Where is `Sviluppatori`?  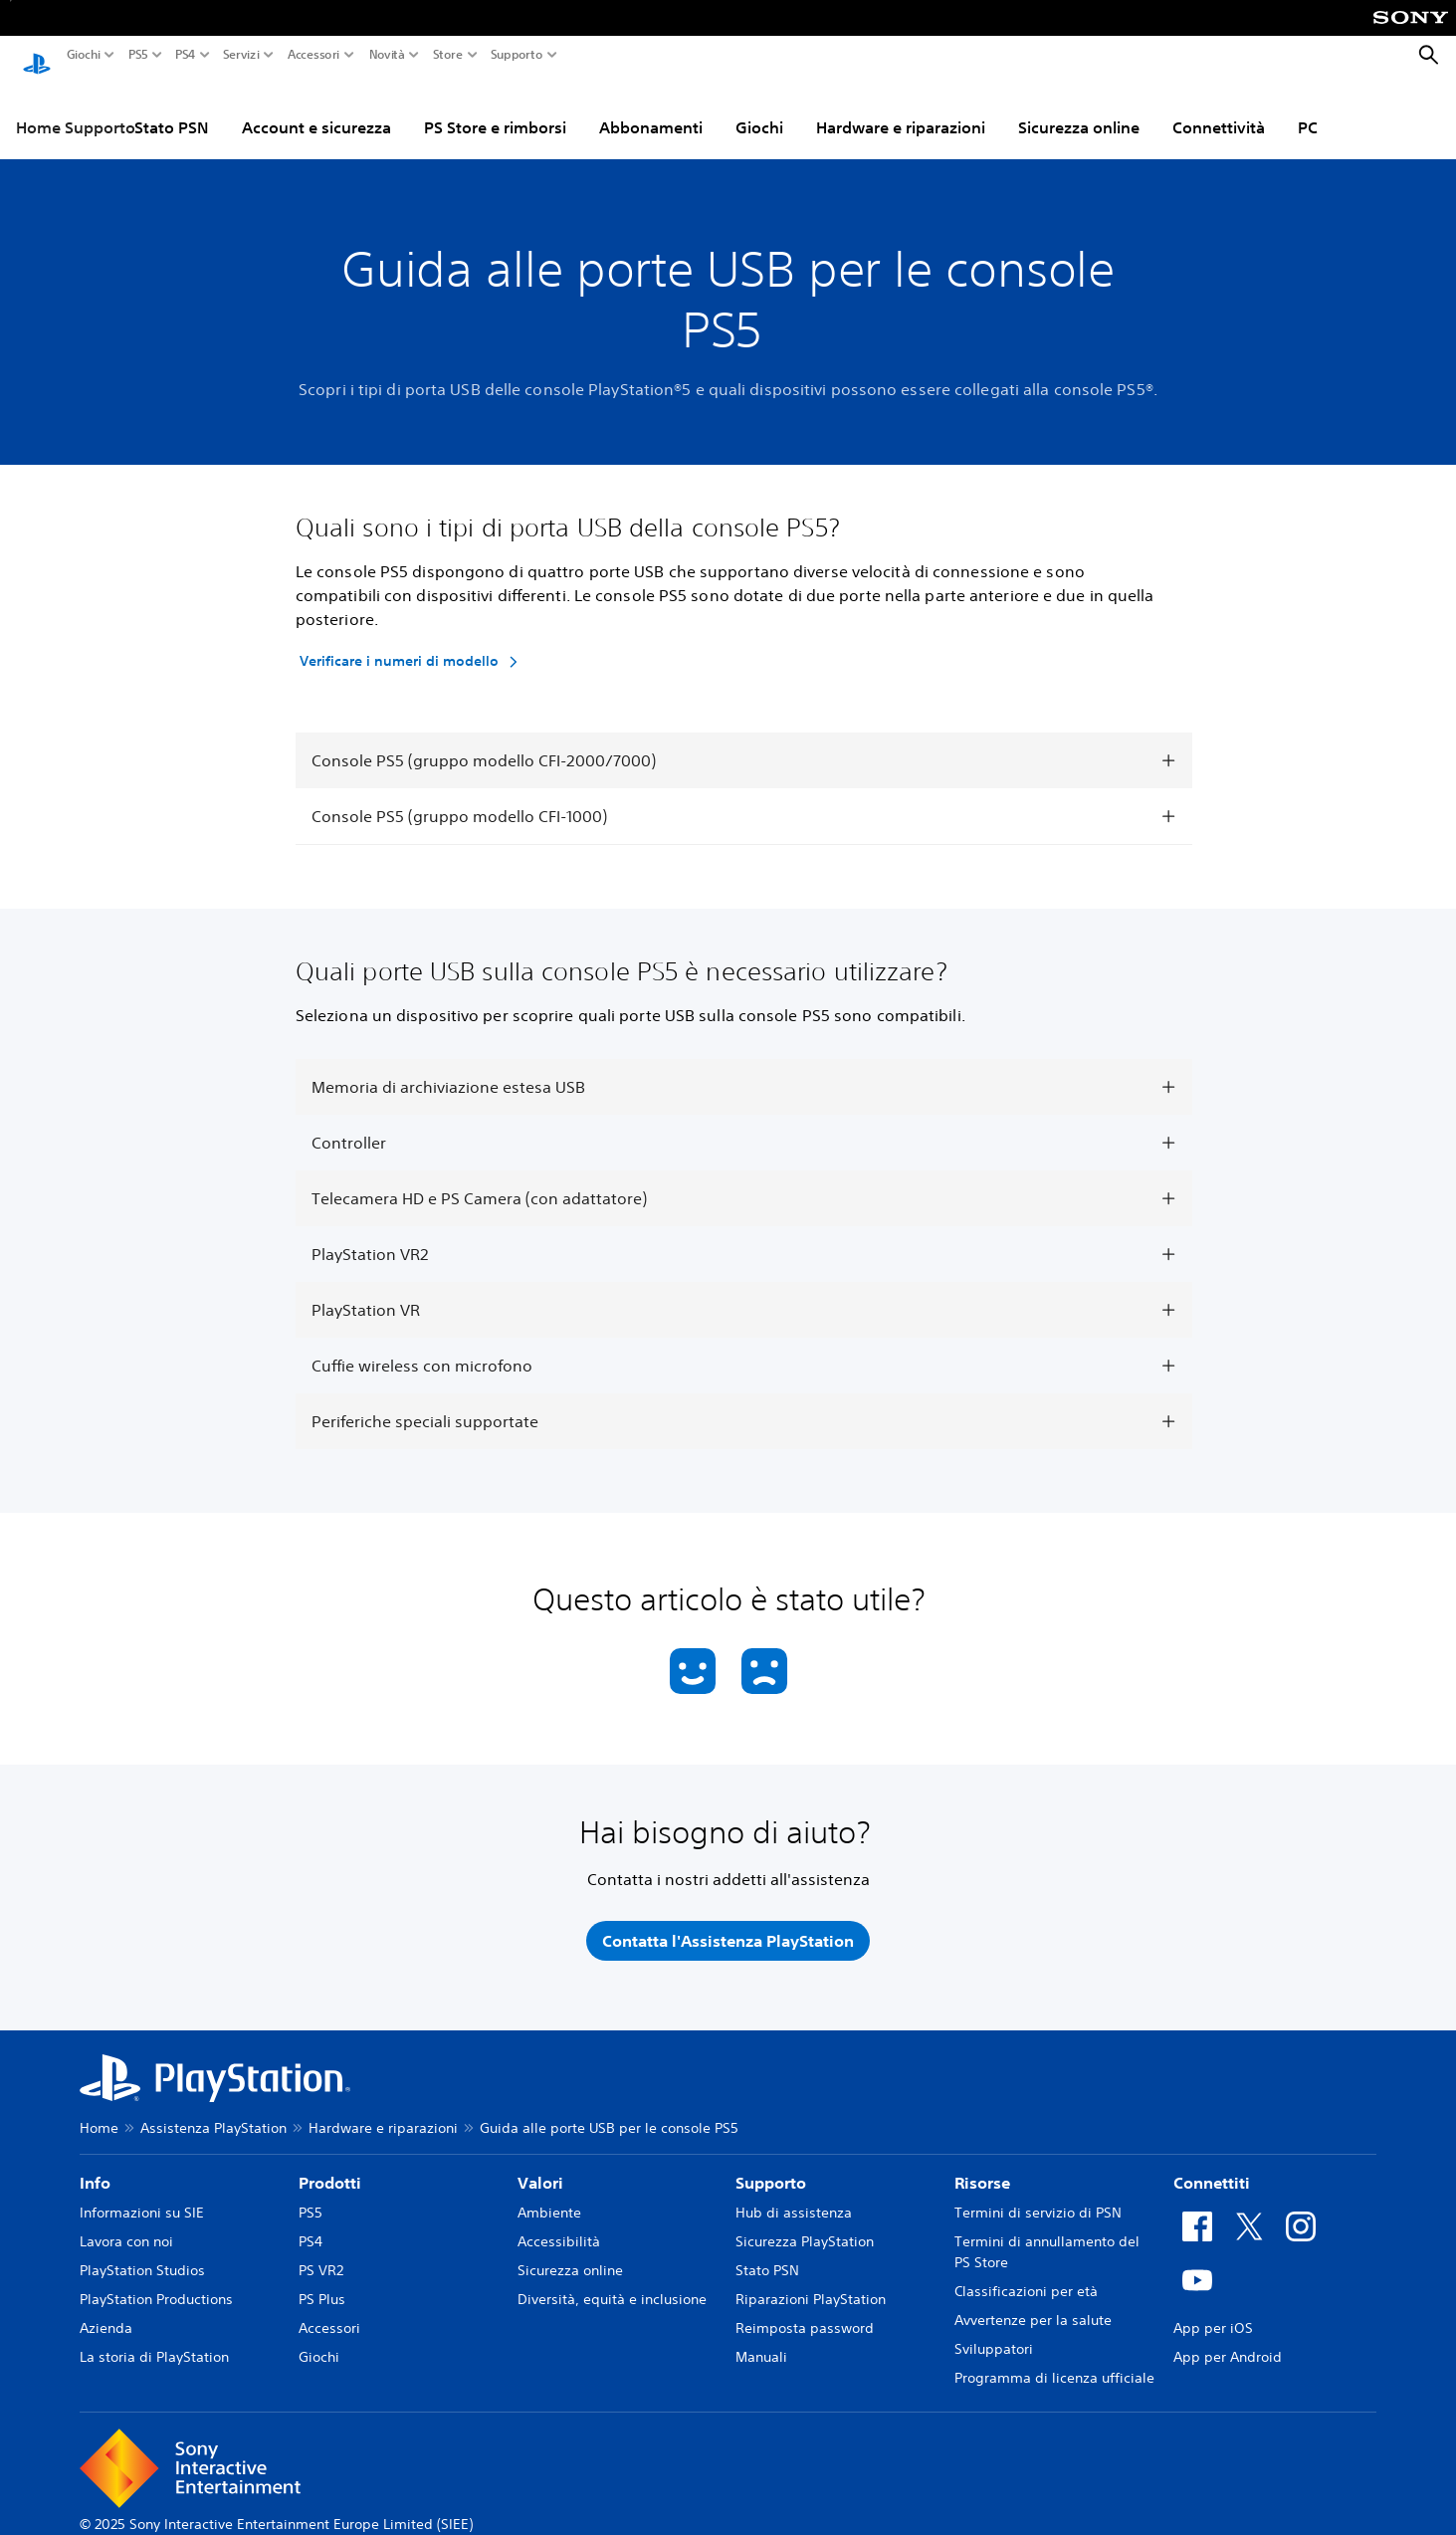
Sviluppatori is located at coordinates (993, 2330).